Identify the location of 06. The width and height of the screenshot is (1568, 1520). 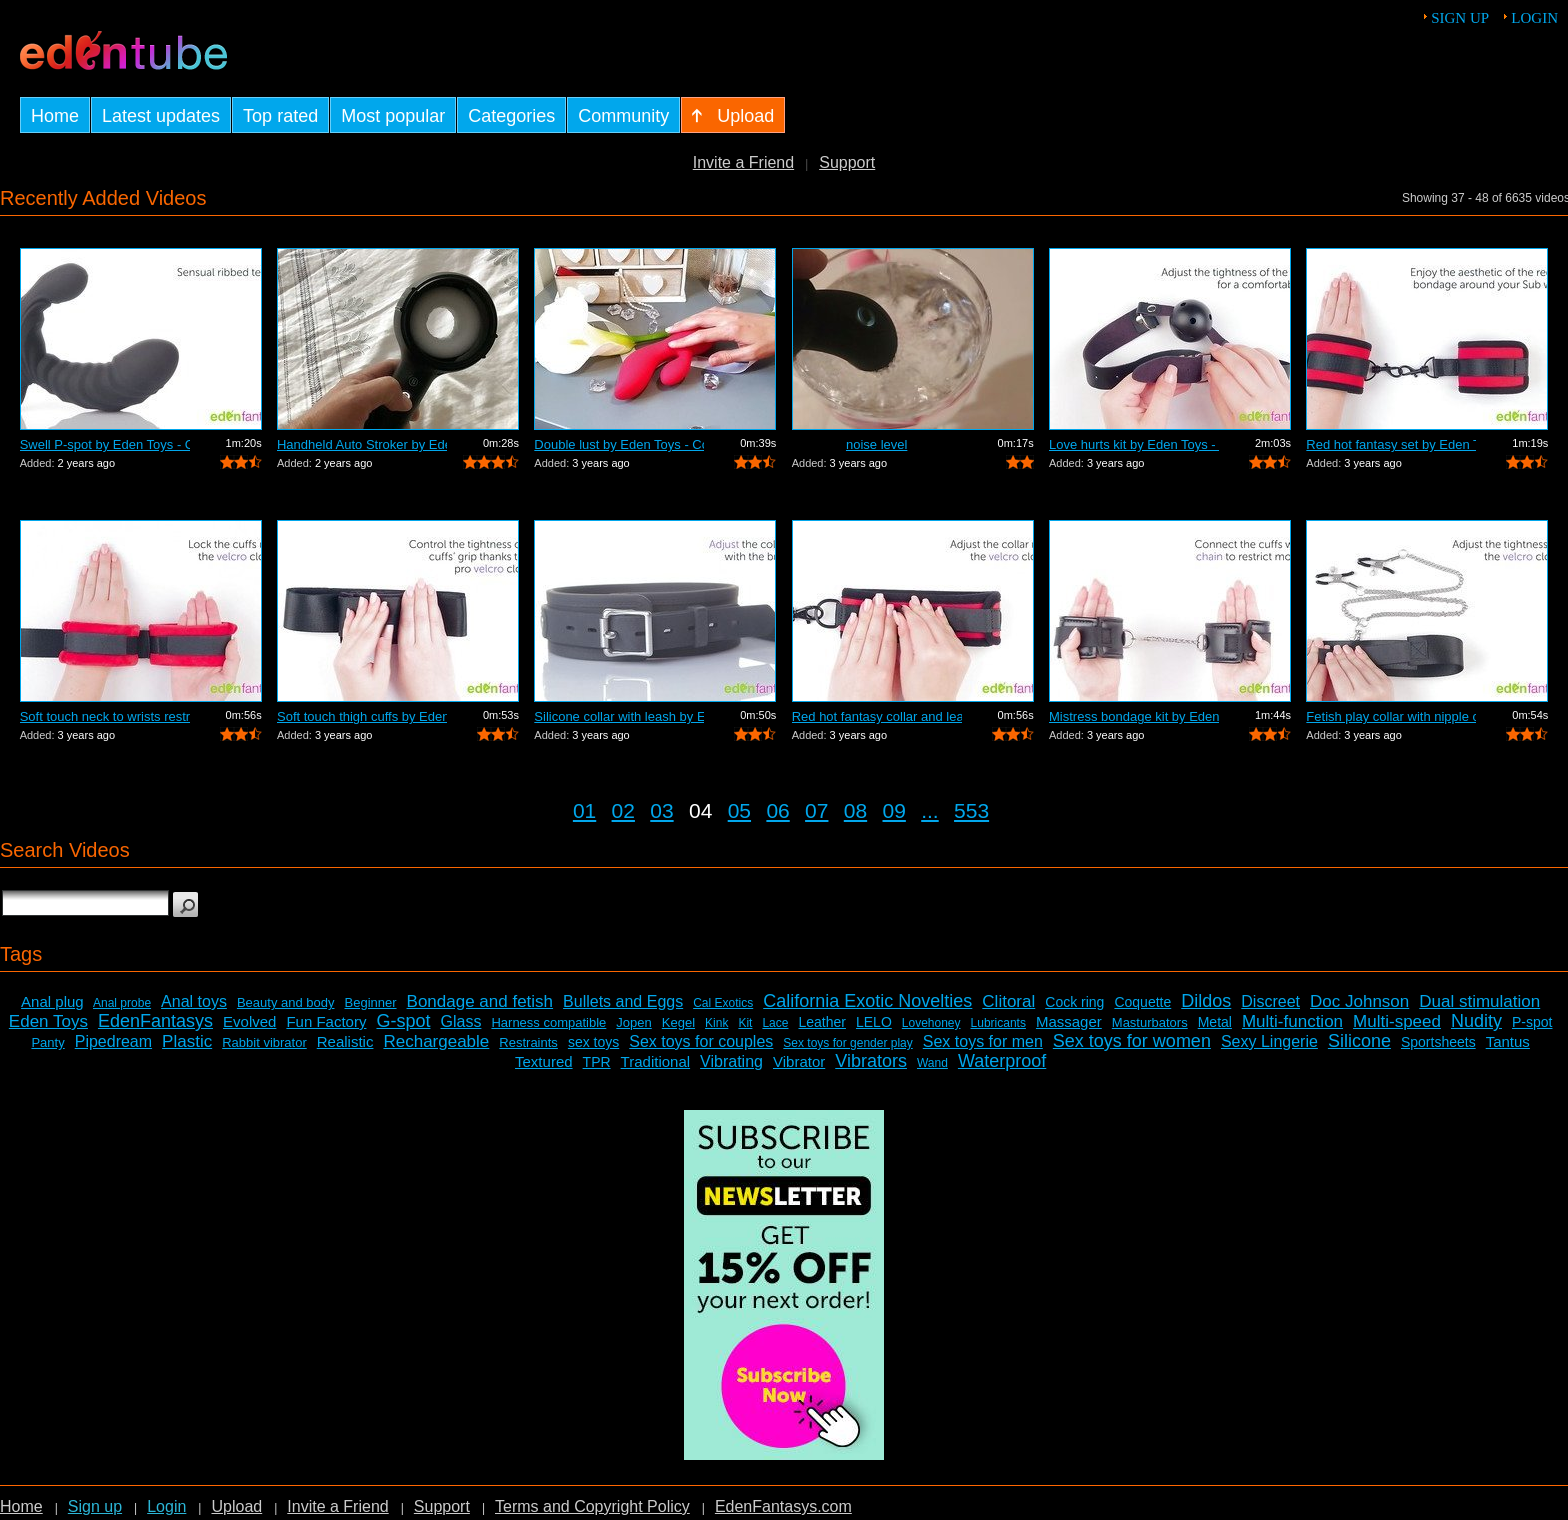
(777, 810).